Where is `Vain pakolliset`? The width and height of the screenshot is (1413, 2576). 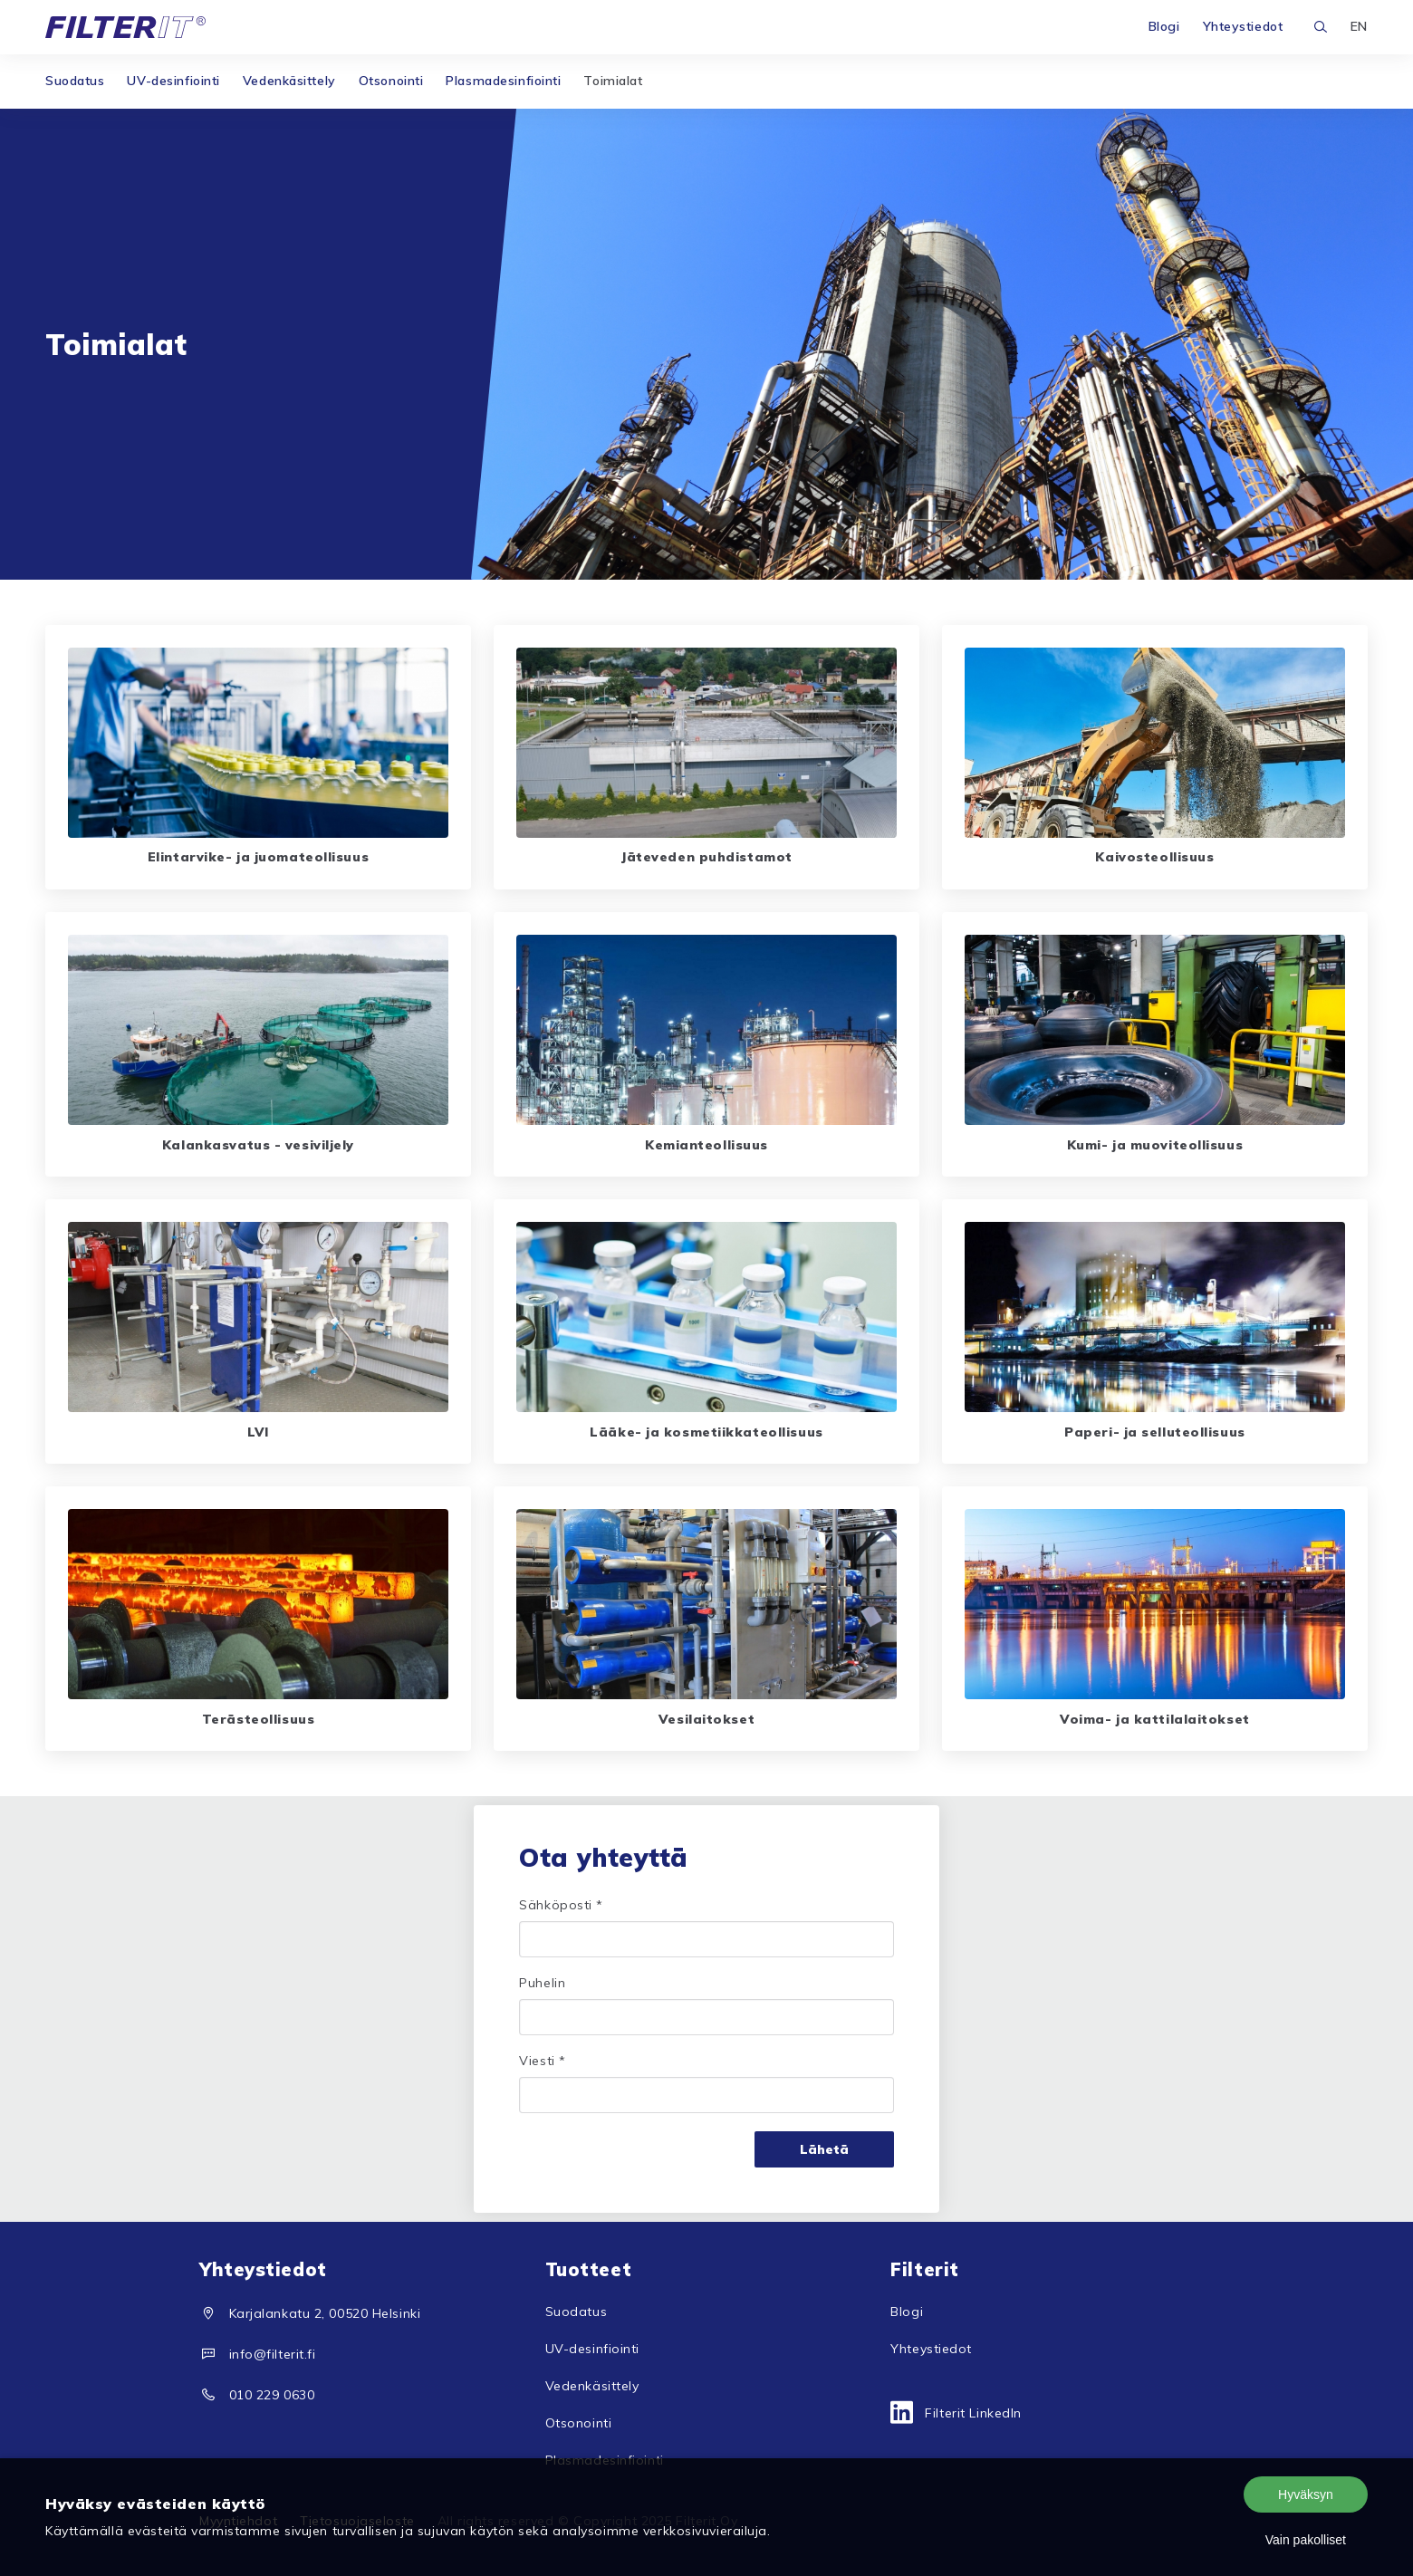
Vain pakolliset is located at coordinates (1305, 2540).